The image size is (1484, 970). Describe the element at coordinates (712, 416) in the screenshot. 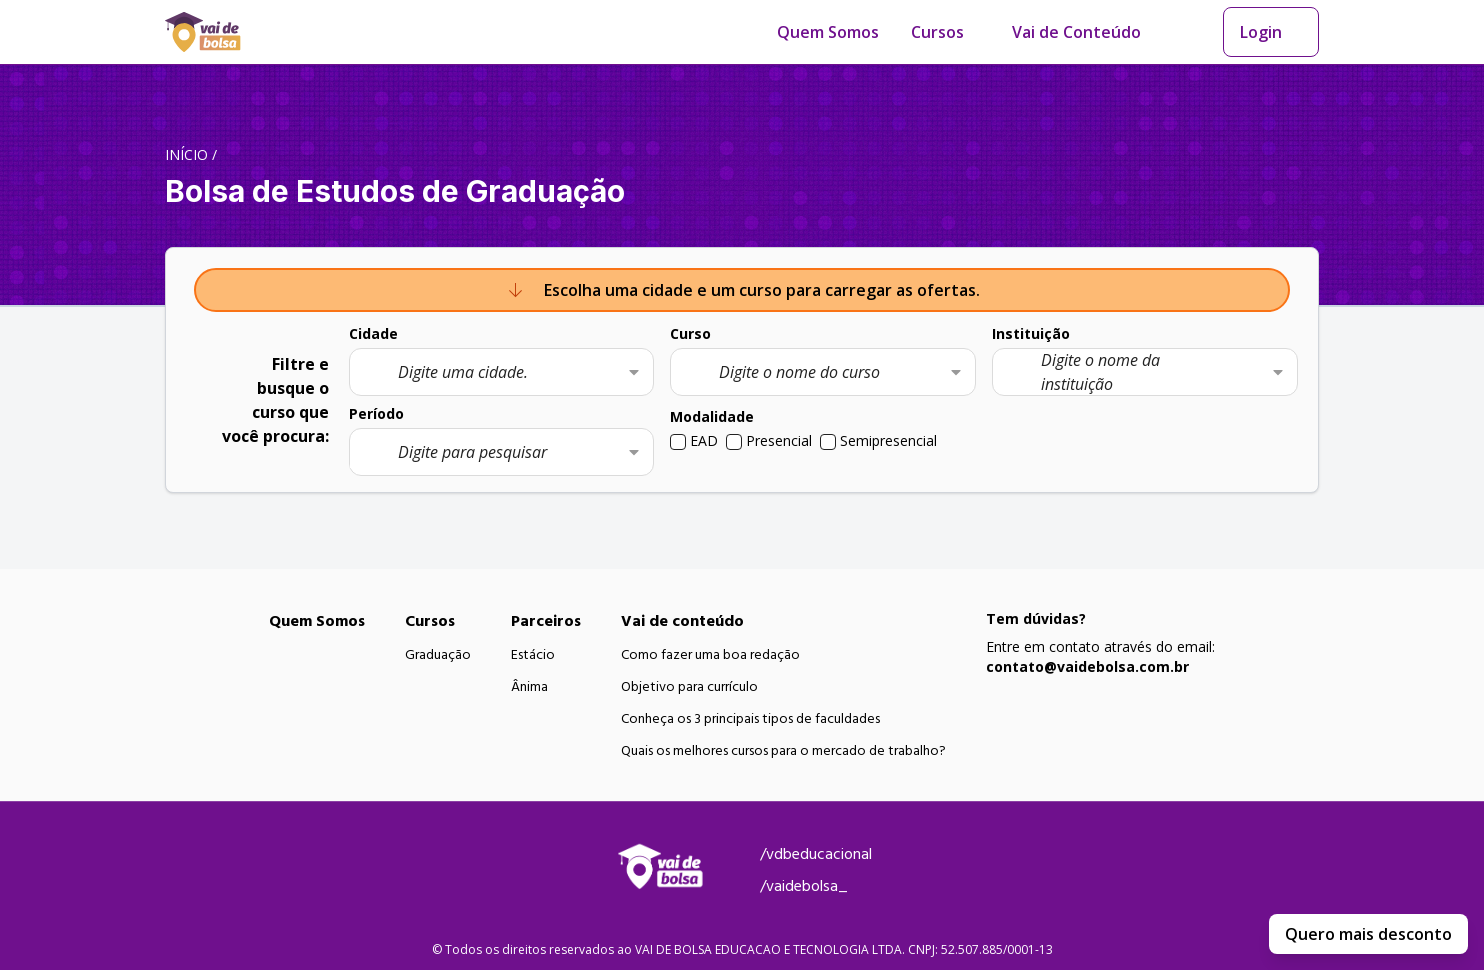

I see `Modalidade` at that location.